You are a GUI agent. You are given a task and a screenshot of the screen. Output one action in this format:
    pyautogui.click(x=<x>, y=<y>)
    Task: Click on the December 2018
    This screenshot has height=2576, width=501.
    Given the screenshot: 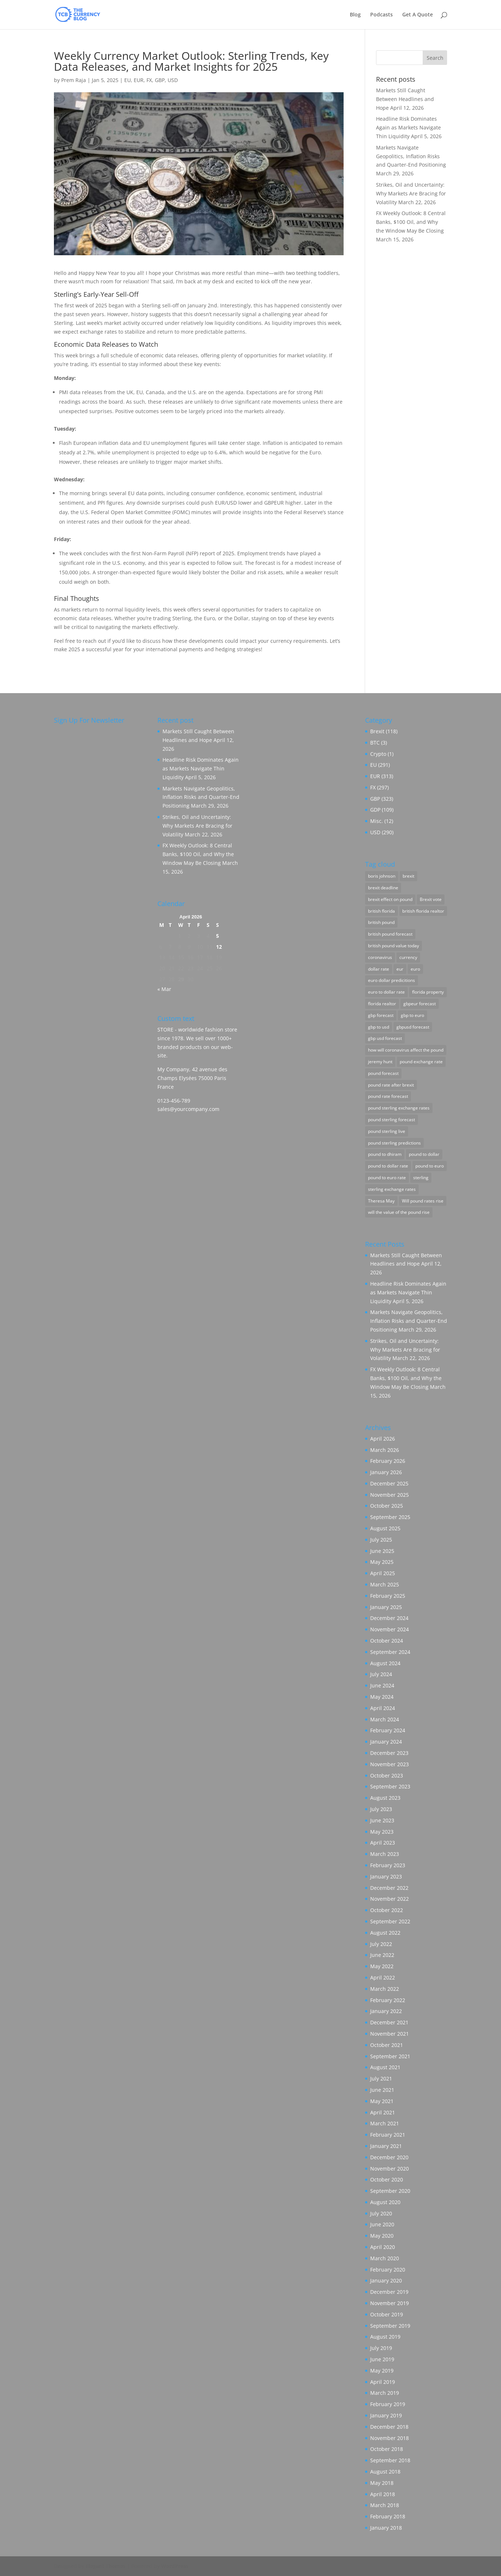 What is the action you would take?
    pyautogui.click(x=389, y=2426)
    